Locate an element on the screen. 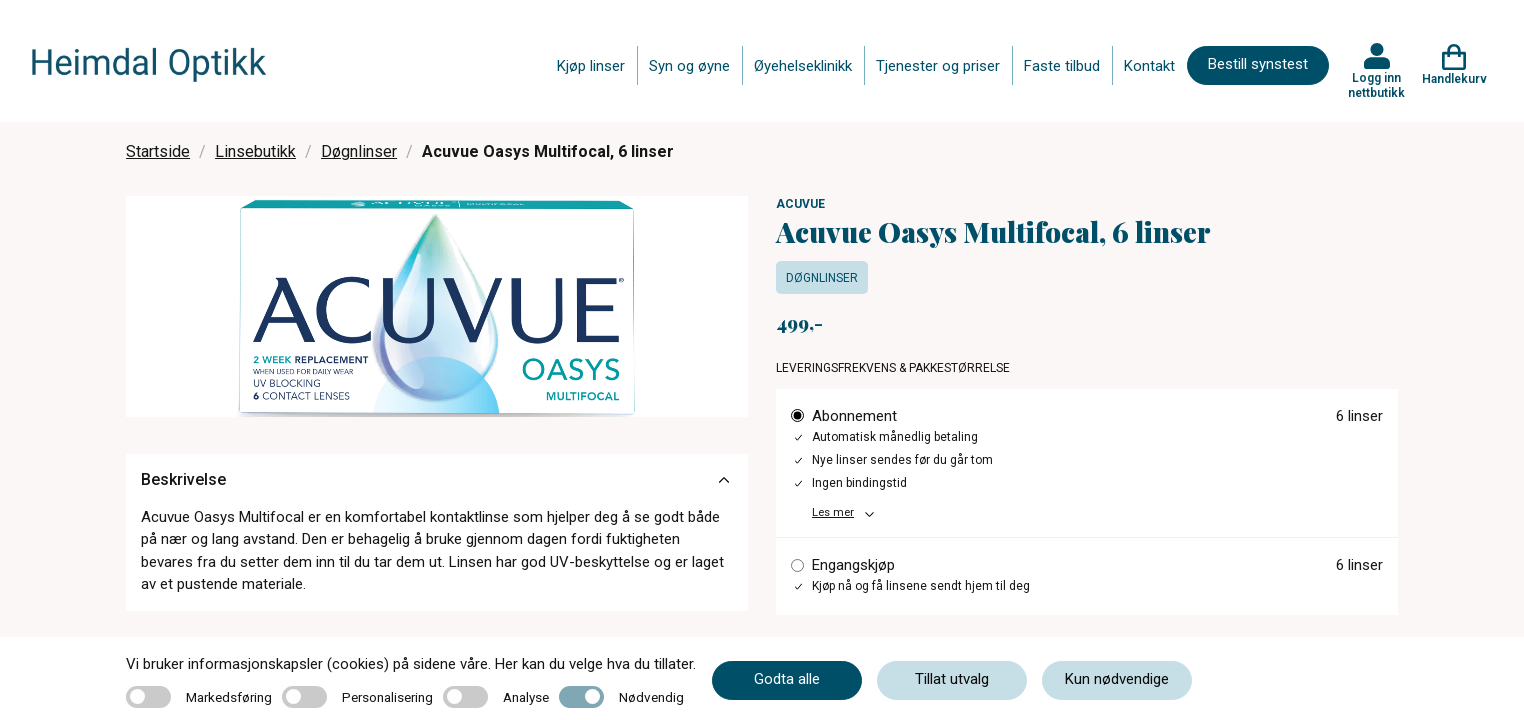 The image size is (1524, 720). Tjenester og priser is located at coordinates (938, 66).